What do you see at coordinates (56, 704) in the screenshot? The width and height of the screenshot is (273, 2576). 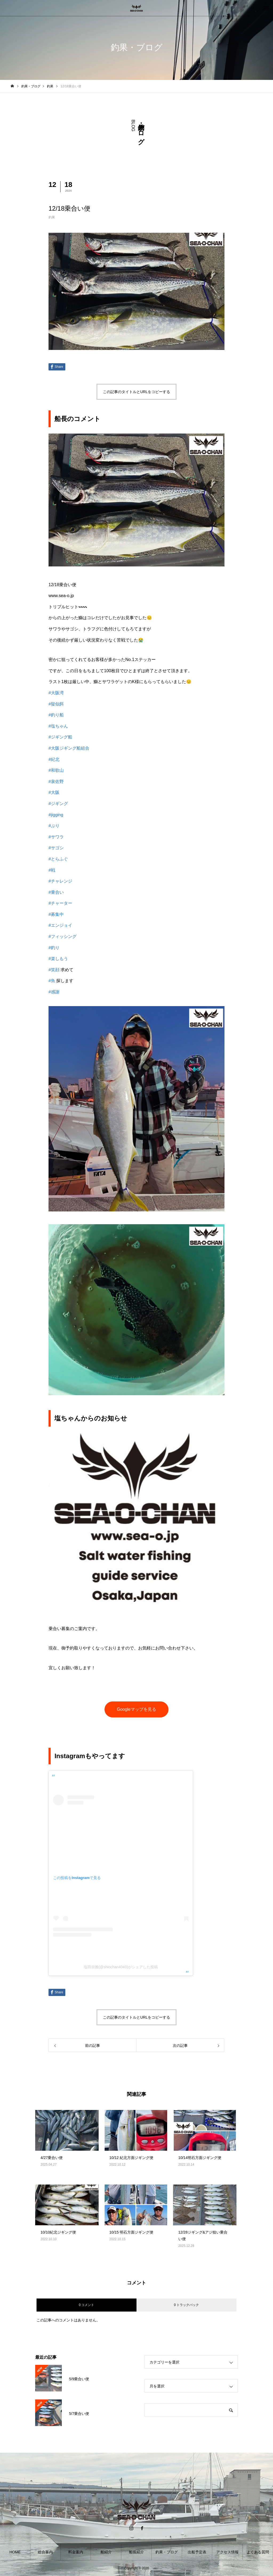 I see `#疑似餌 [link]` at bounding box center [56, 704].